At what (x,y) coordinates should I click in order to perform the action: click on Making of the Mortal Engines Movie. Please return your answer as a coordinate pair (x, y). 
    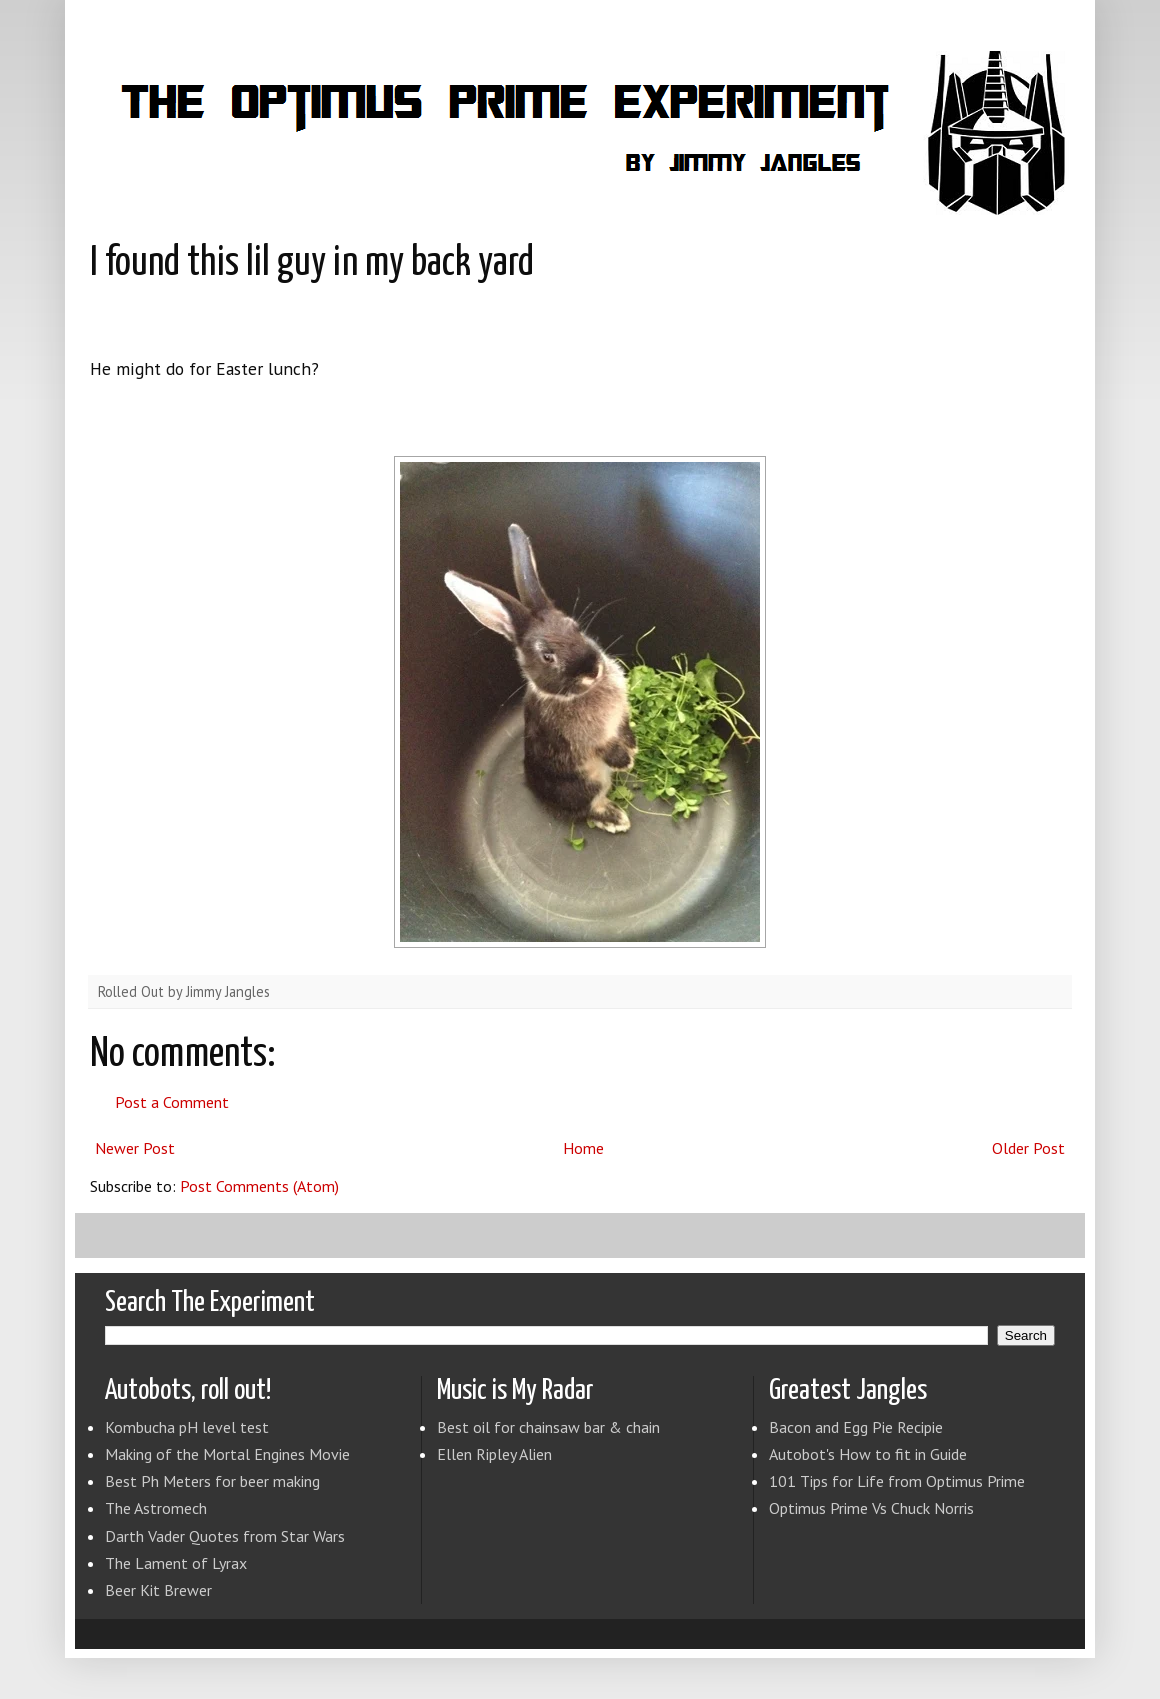
    Looking at the image, I should click on (227, 1454).